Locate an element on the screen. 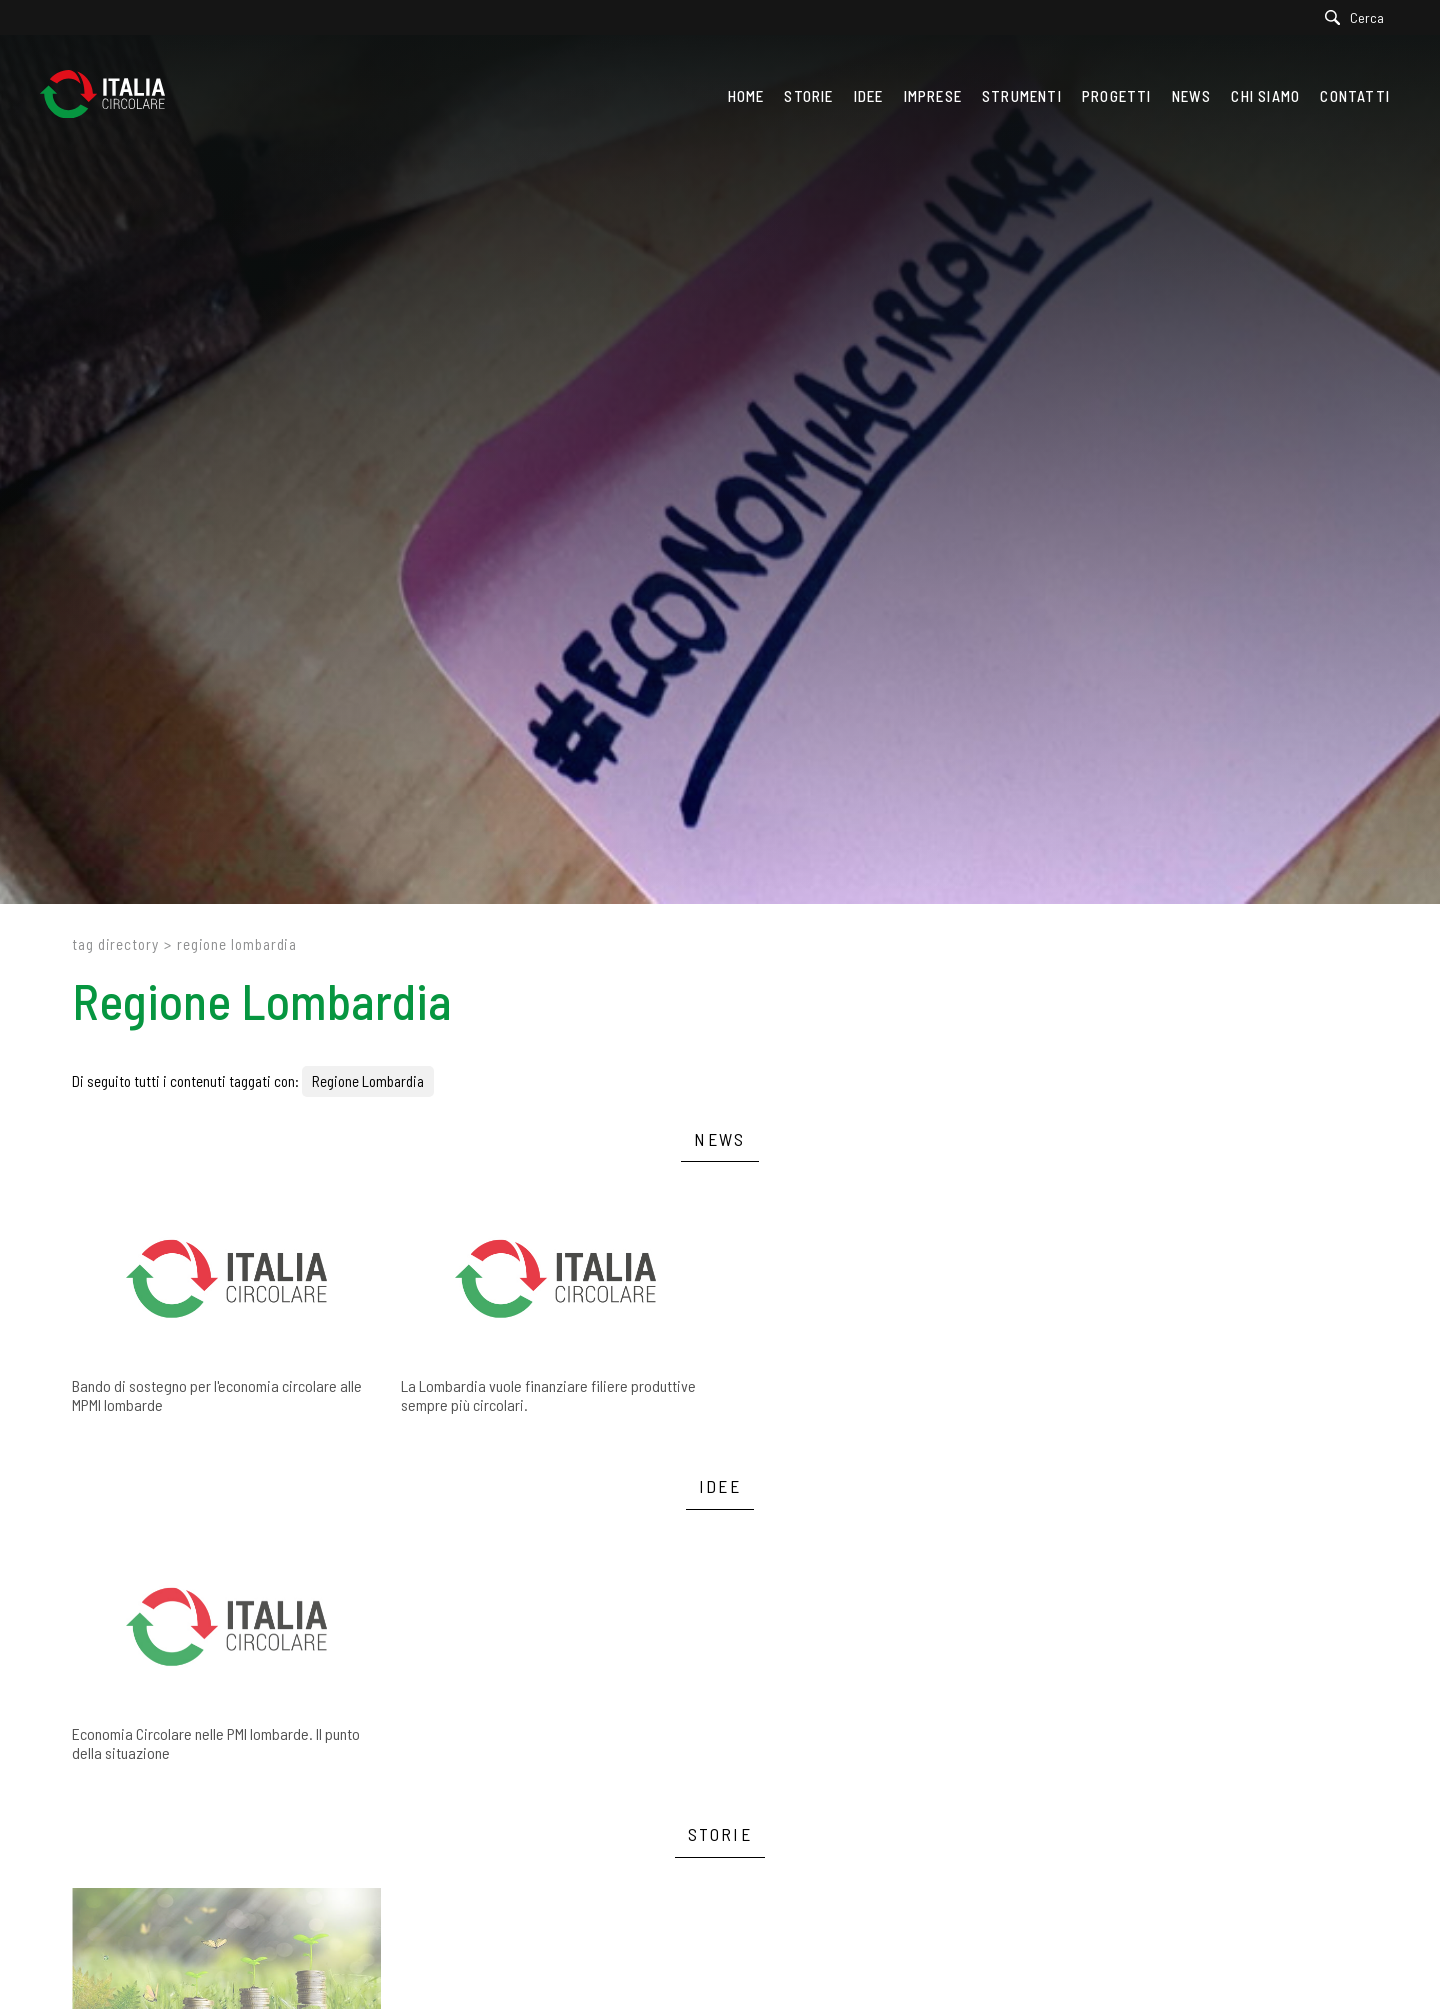 Image resolution: width=1440 pixels, height=2009 pixels. [Logo] is located at coordinates (112, 96).